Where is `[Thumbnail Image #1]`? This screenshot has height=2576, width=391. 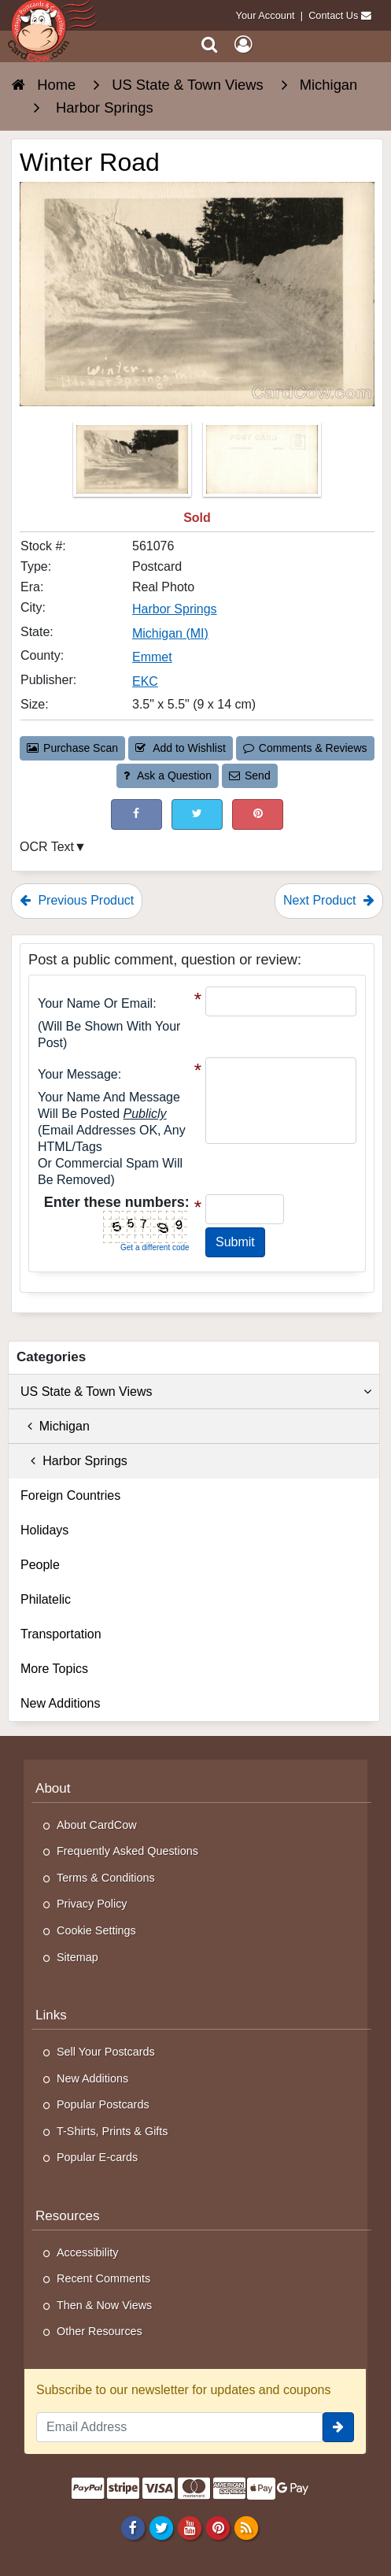 [Thumbnail Image #1] is located at coordinates (133, 464).